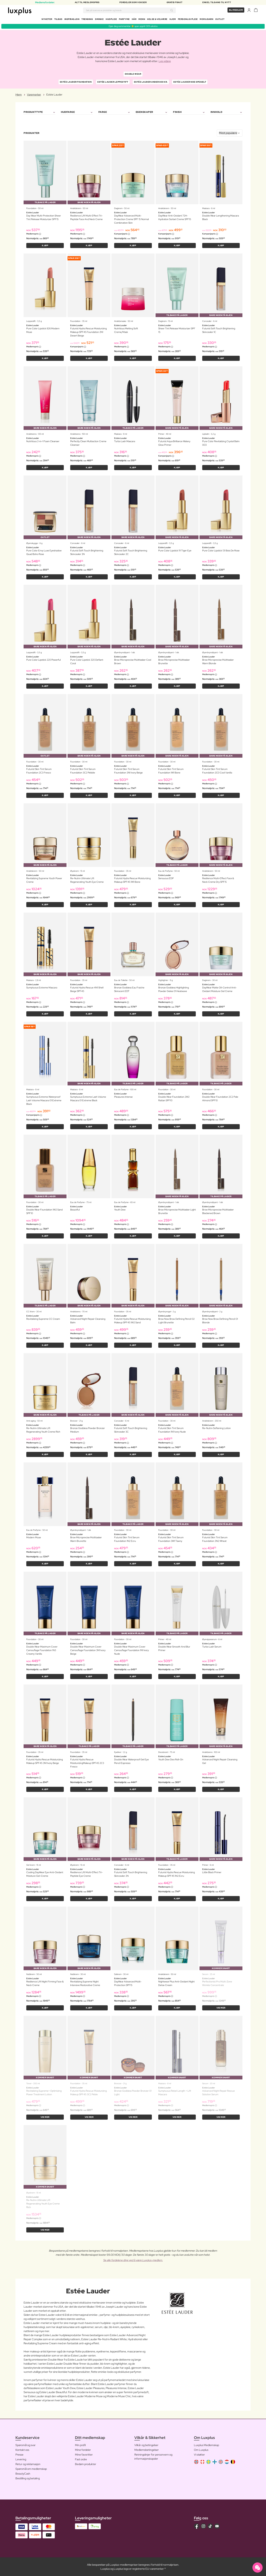 Image resolution: width=266 pixels, height=2576 pixels. What do you see at coordinates (146, 2449) in the screenshot?
I see `Medlemsbetingelser` at bounding box center [146, 2449].